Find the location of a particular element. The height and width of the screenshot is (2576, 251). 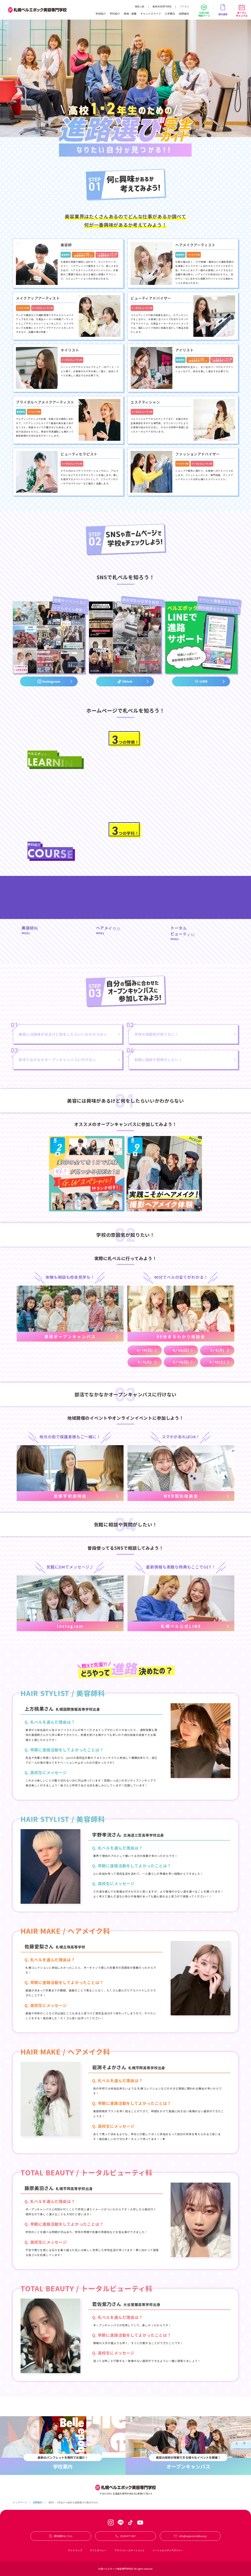

入学案内 is located at coordinates (170, 13).